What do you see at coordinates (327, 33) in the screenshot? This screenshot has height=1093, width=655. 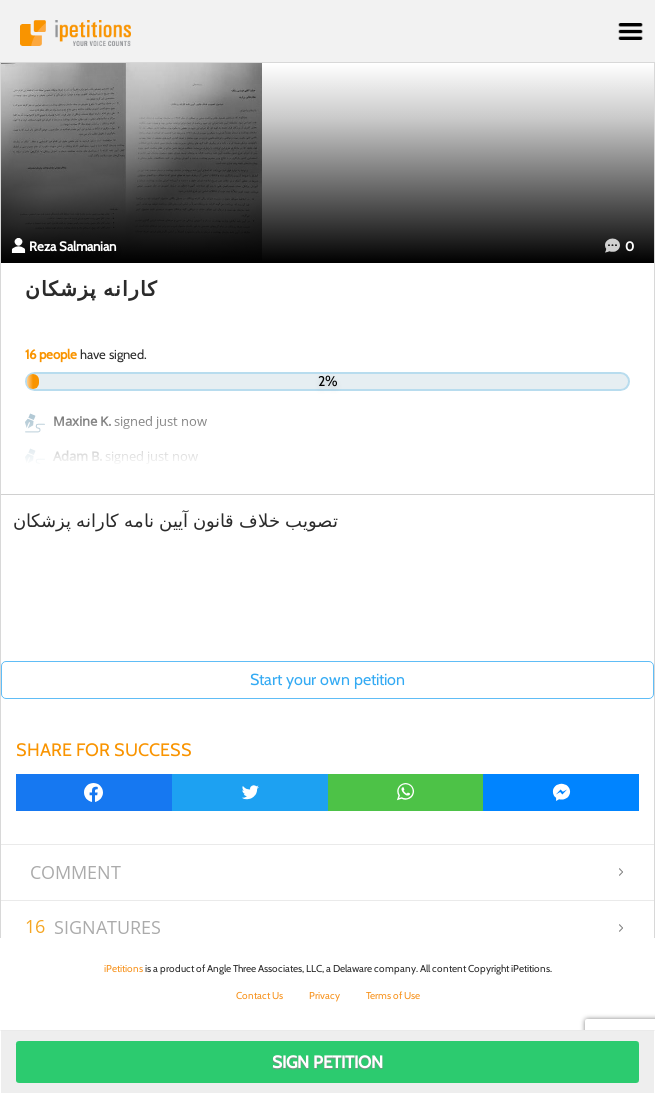 I see `iPetitions` at bounding box center [327, 33].